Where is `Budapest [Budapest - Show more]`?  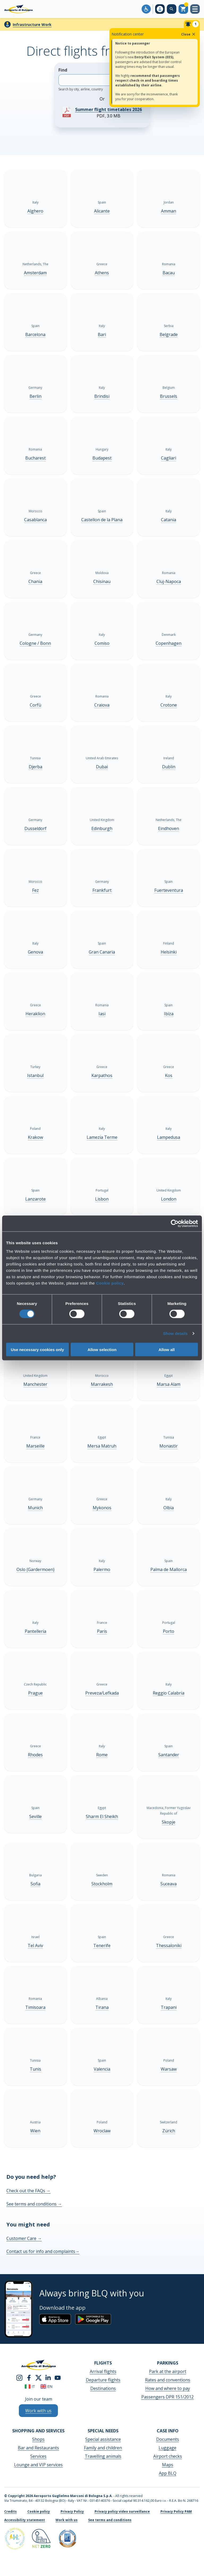
Budapest [Budapest - Show more] is located at coordinates (102, 458).